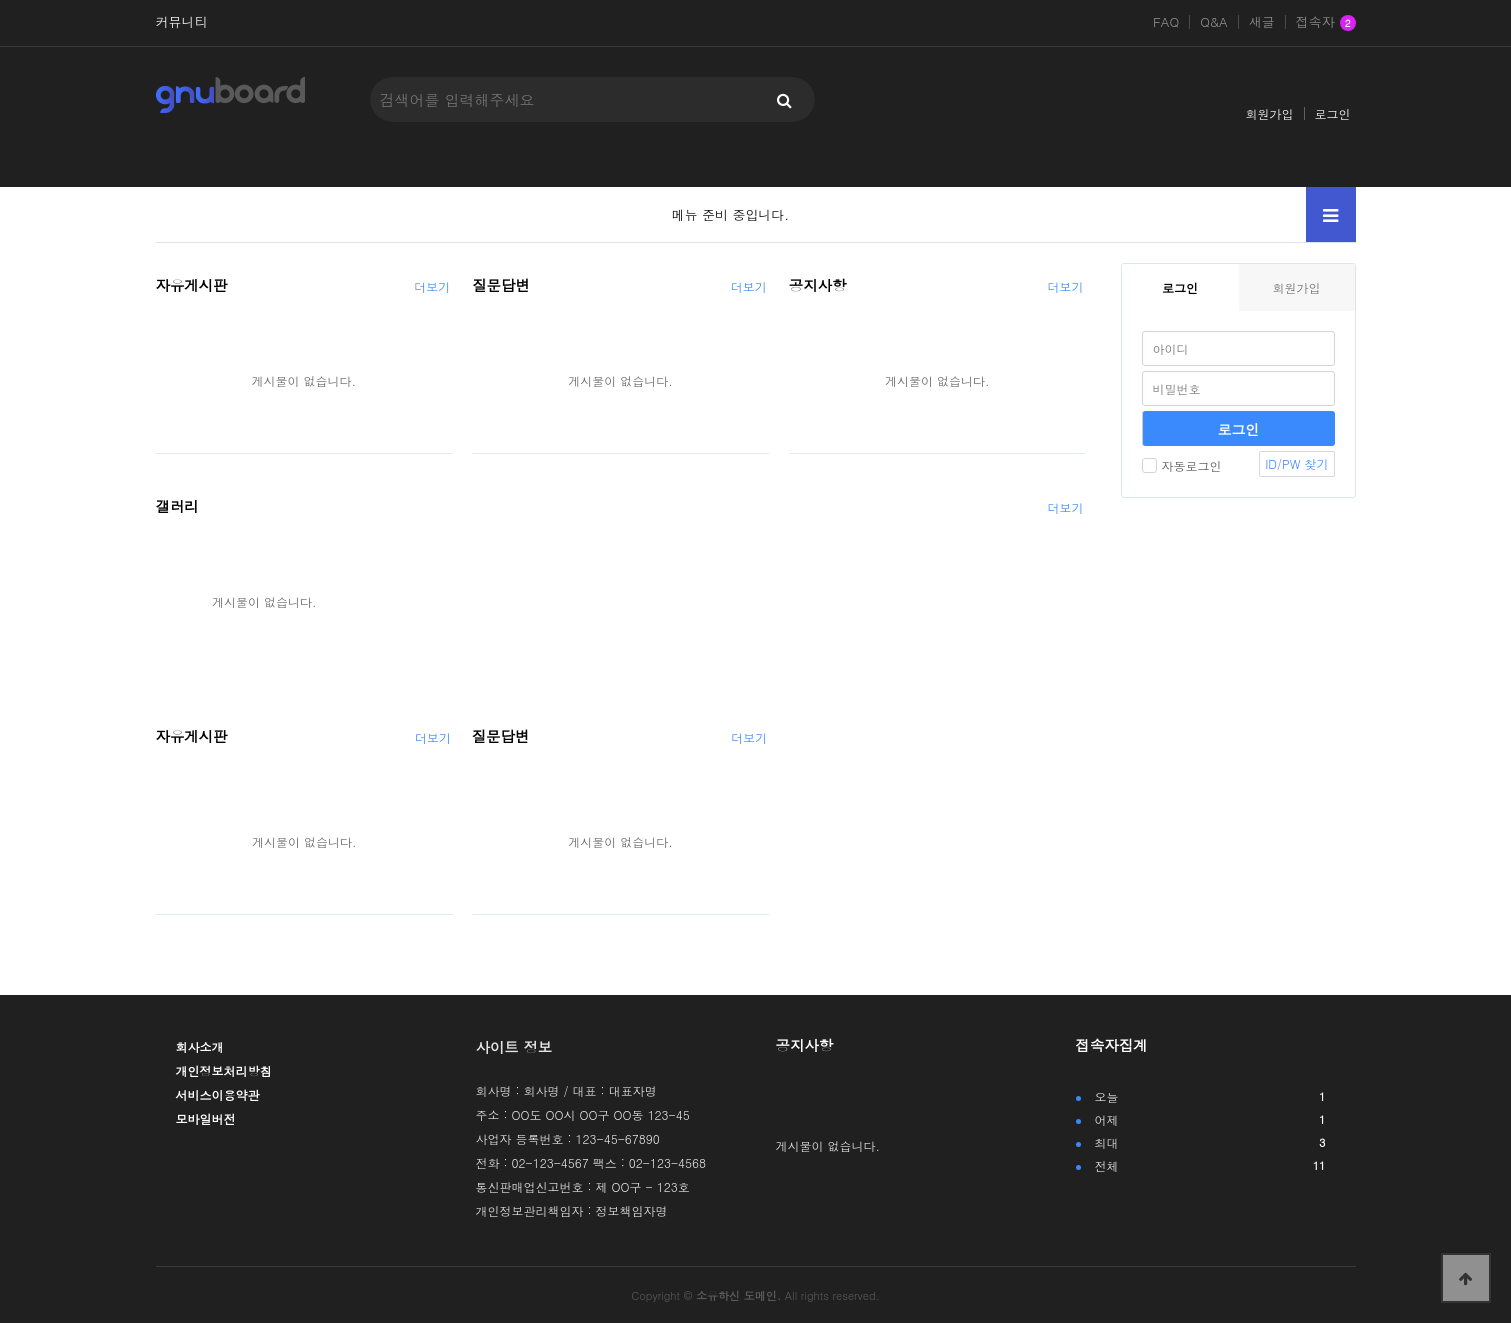 This screenshot has height=1323, width=1511. What do you see at coordinates (192, 285) in the screenshot?
I see `자유게시판` at bounding box center [192, 285].